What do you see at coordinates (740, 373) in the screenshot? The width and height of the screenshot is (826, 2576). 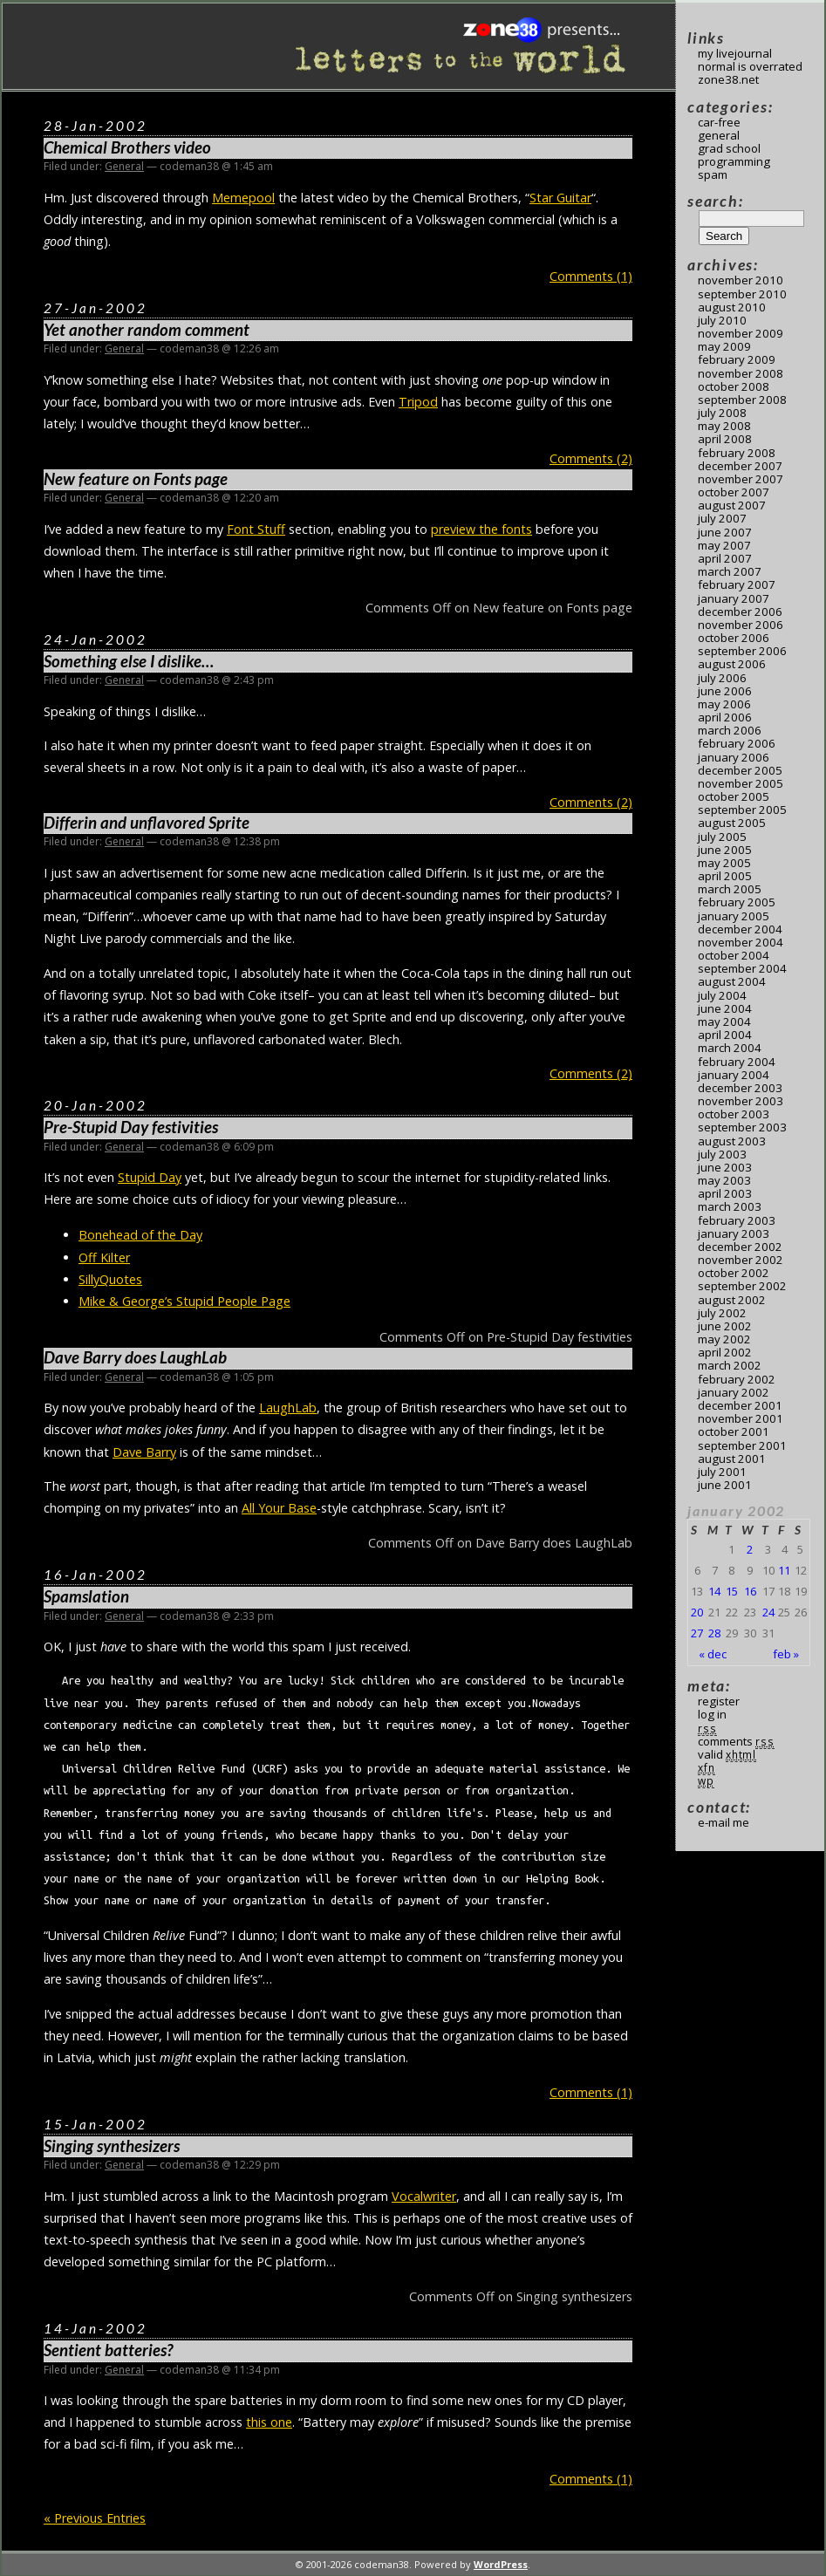 I see `November 2008` at bounding box center [740, 373].